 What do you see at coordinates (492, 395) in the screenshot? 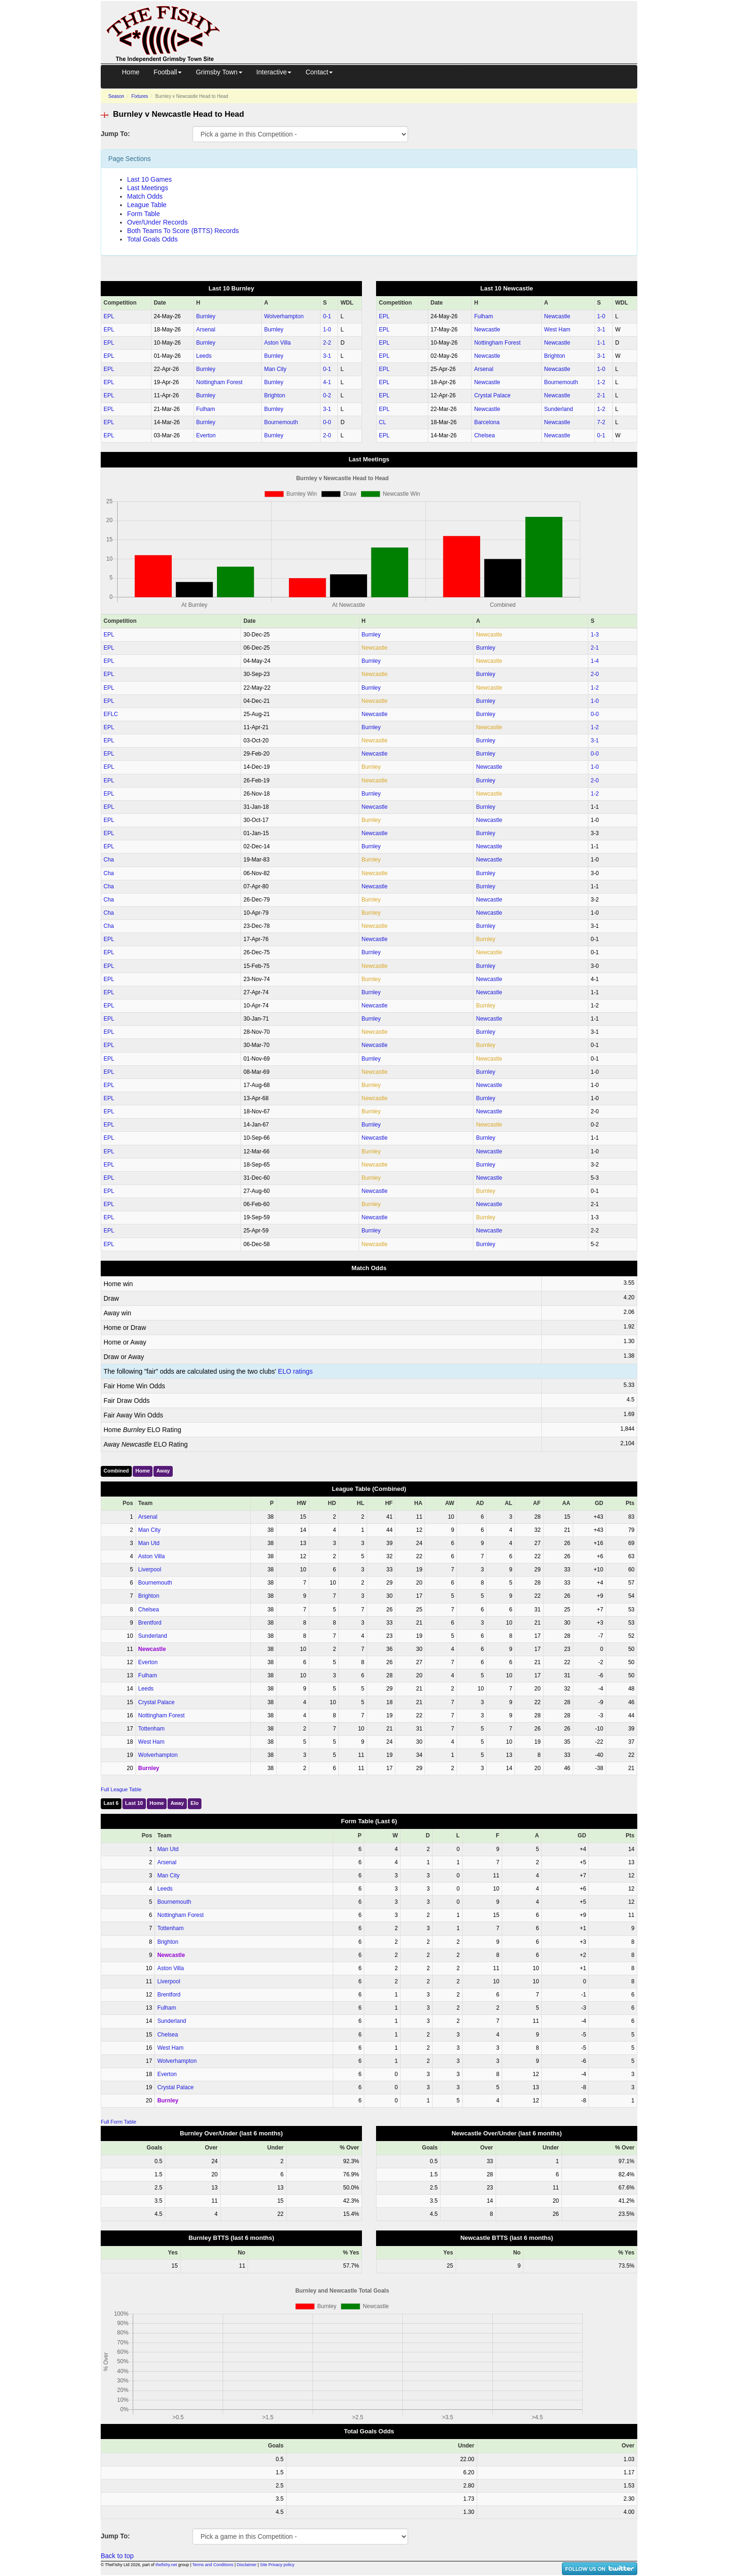
I see `Crystal Palace` at bounding box center [492, 395].